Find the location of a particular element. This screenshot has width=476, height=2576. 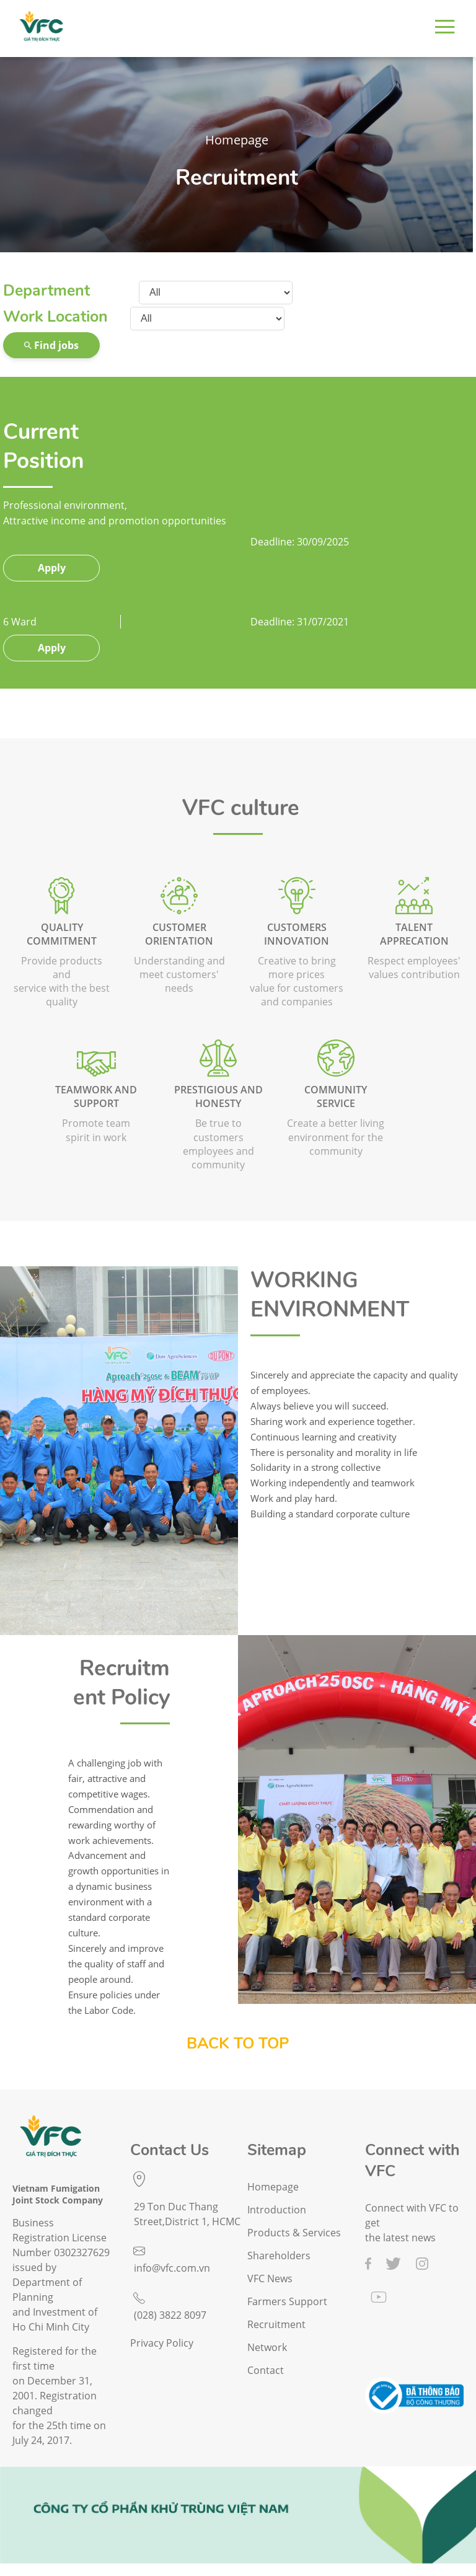

VFC News is located at coordinates (270, 2278).